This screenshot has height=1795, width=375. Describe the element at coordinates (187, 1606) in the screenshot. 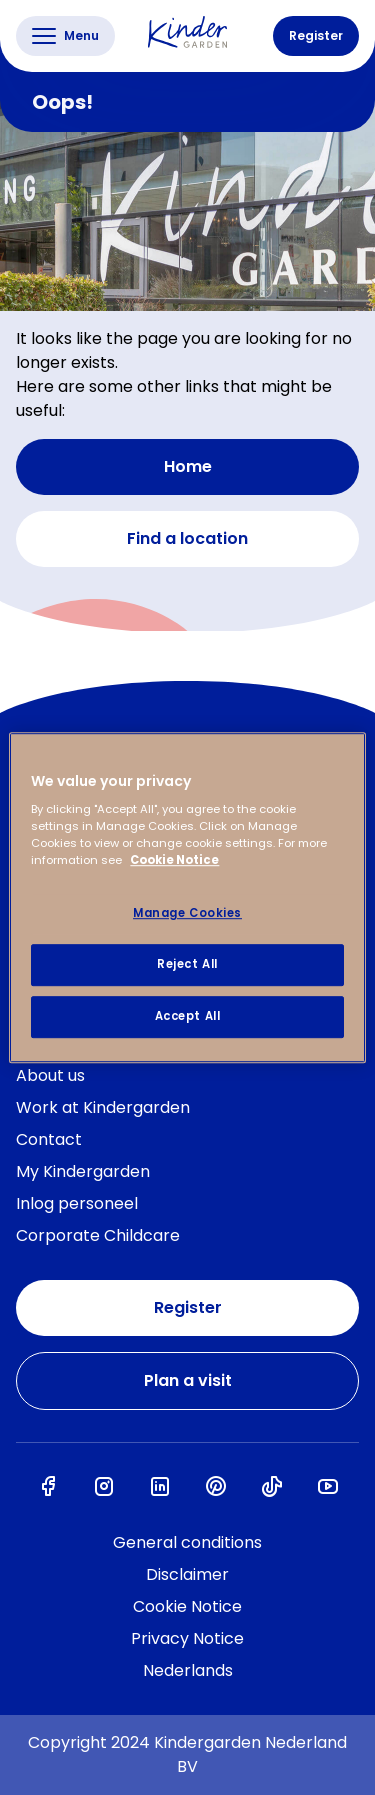

I see `Cookie Notice` at that location.